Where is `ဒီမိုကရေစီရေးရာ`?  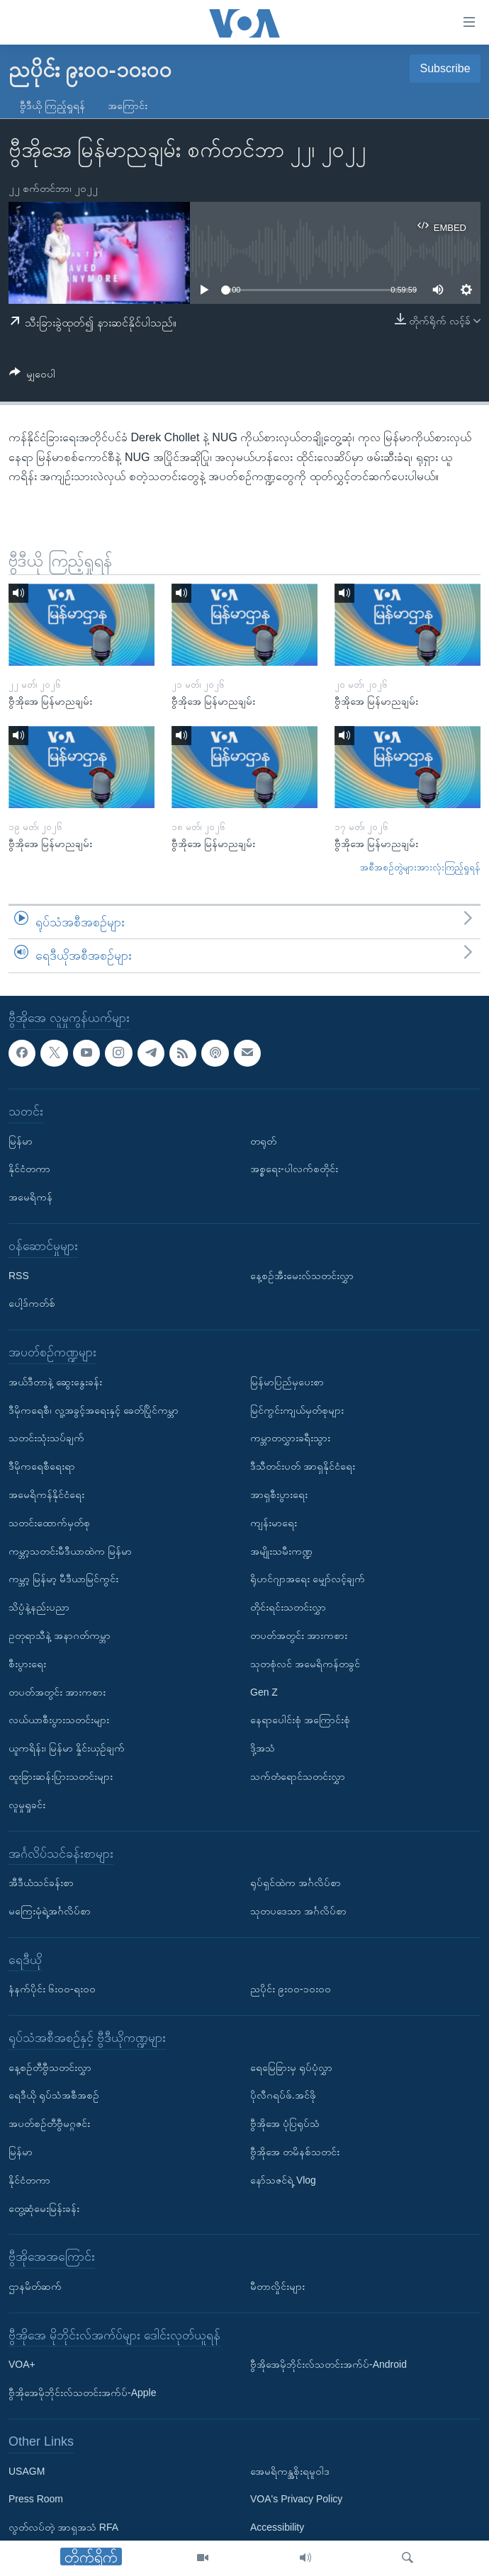 ဒီမိုကရေစီရေးရာ is located at coordinates (42, 1466).